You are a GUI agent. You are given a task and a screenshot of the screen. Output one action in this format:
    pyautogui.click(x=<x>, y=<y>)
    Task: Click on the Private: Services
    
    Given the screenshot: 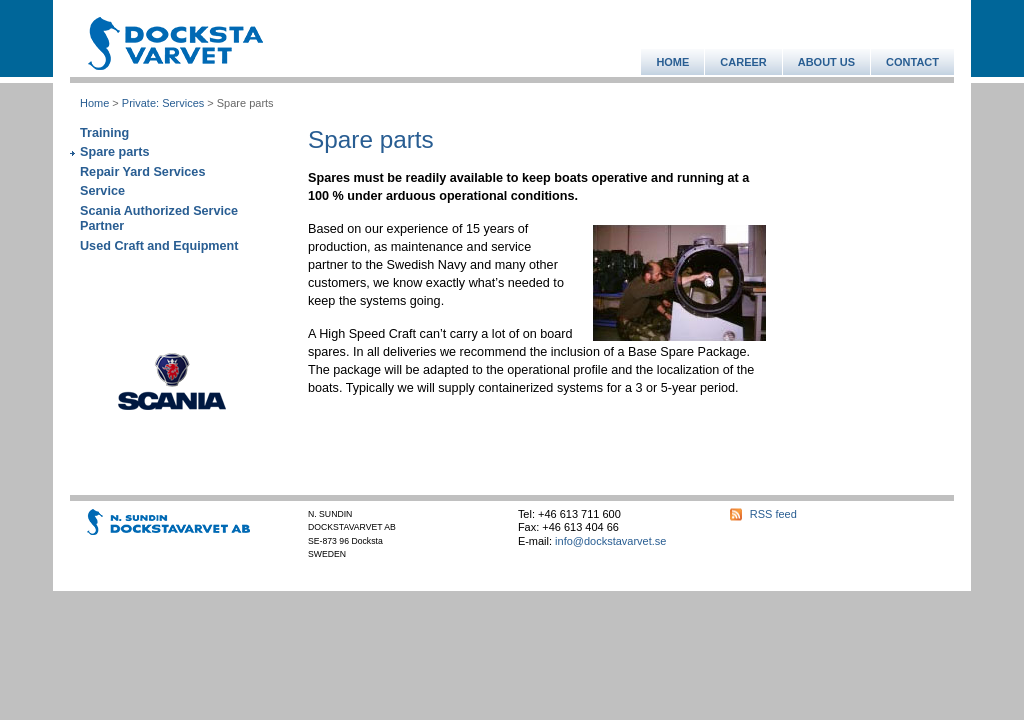 What is the action you would take?
    pyautogui.click(x=163, y=103)
    